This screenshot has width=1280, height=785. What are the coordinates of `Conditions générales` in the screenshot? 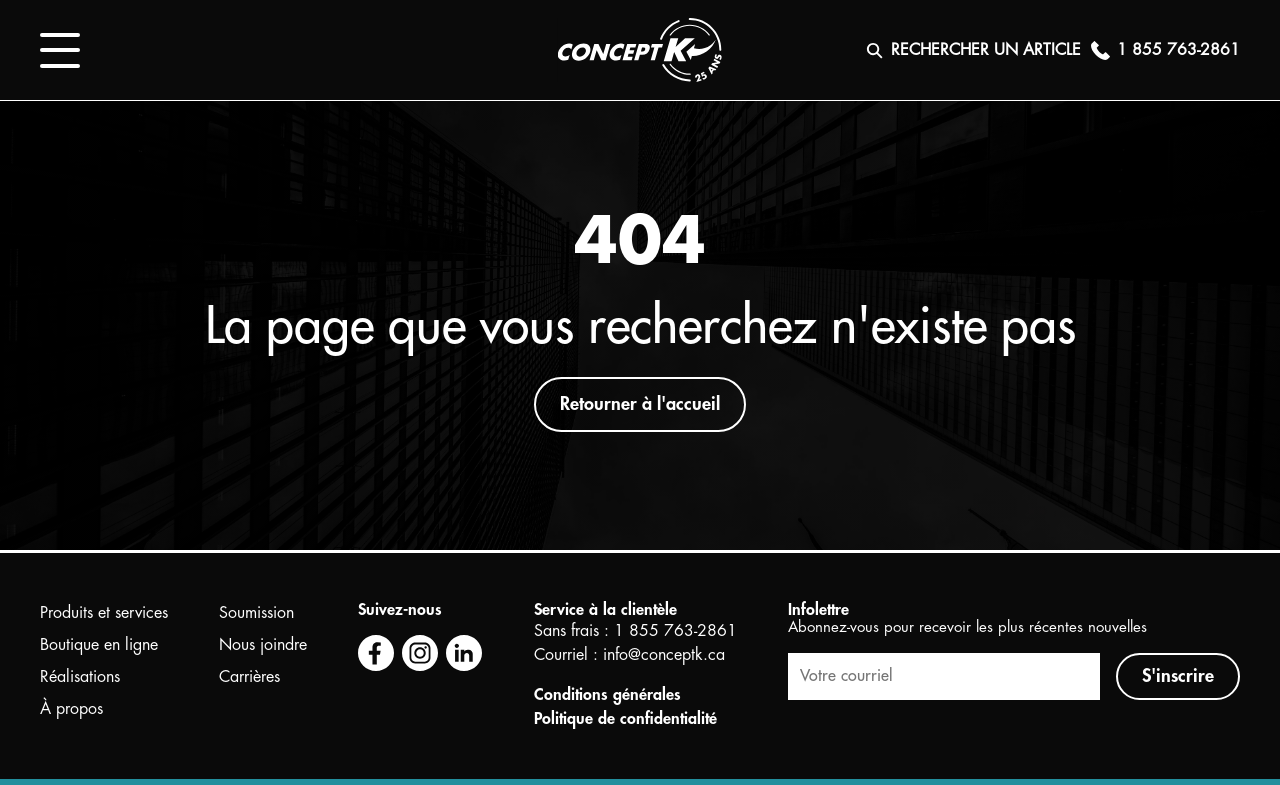 It's located at (607, 695).